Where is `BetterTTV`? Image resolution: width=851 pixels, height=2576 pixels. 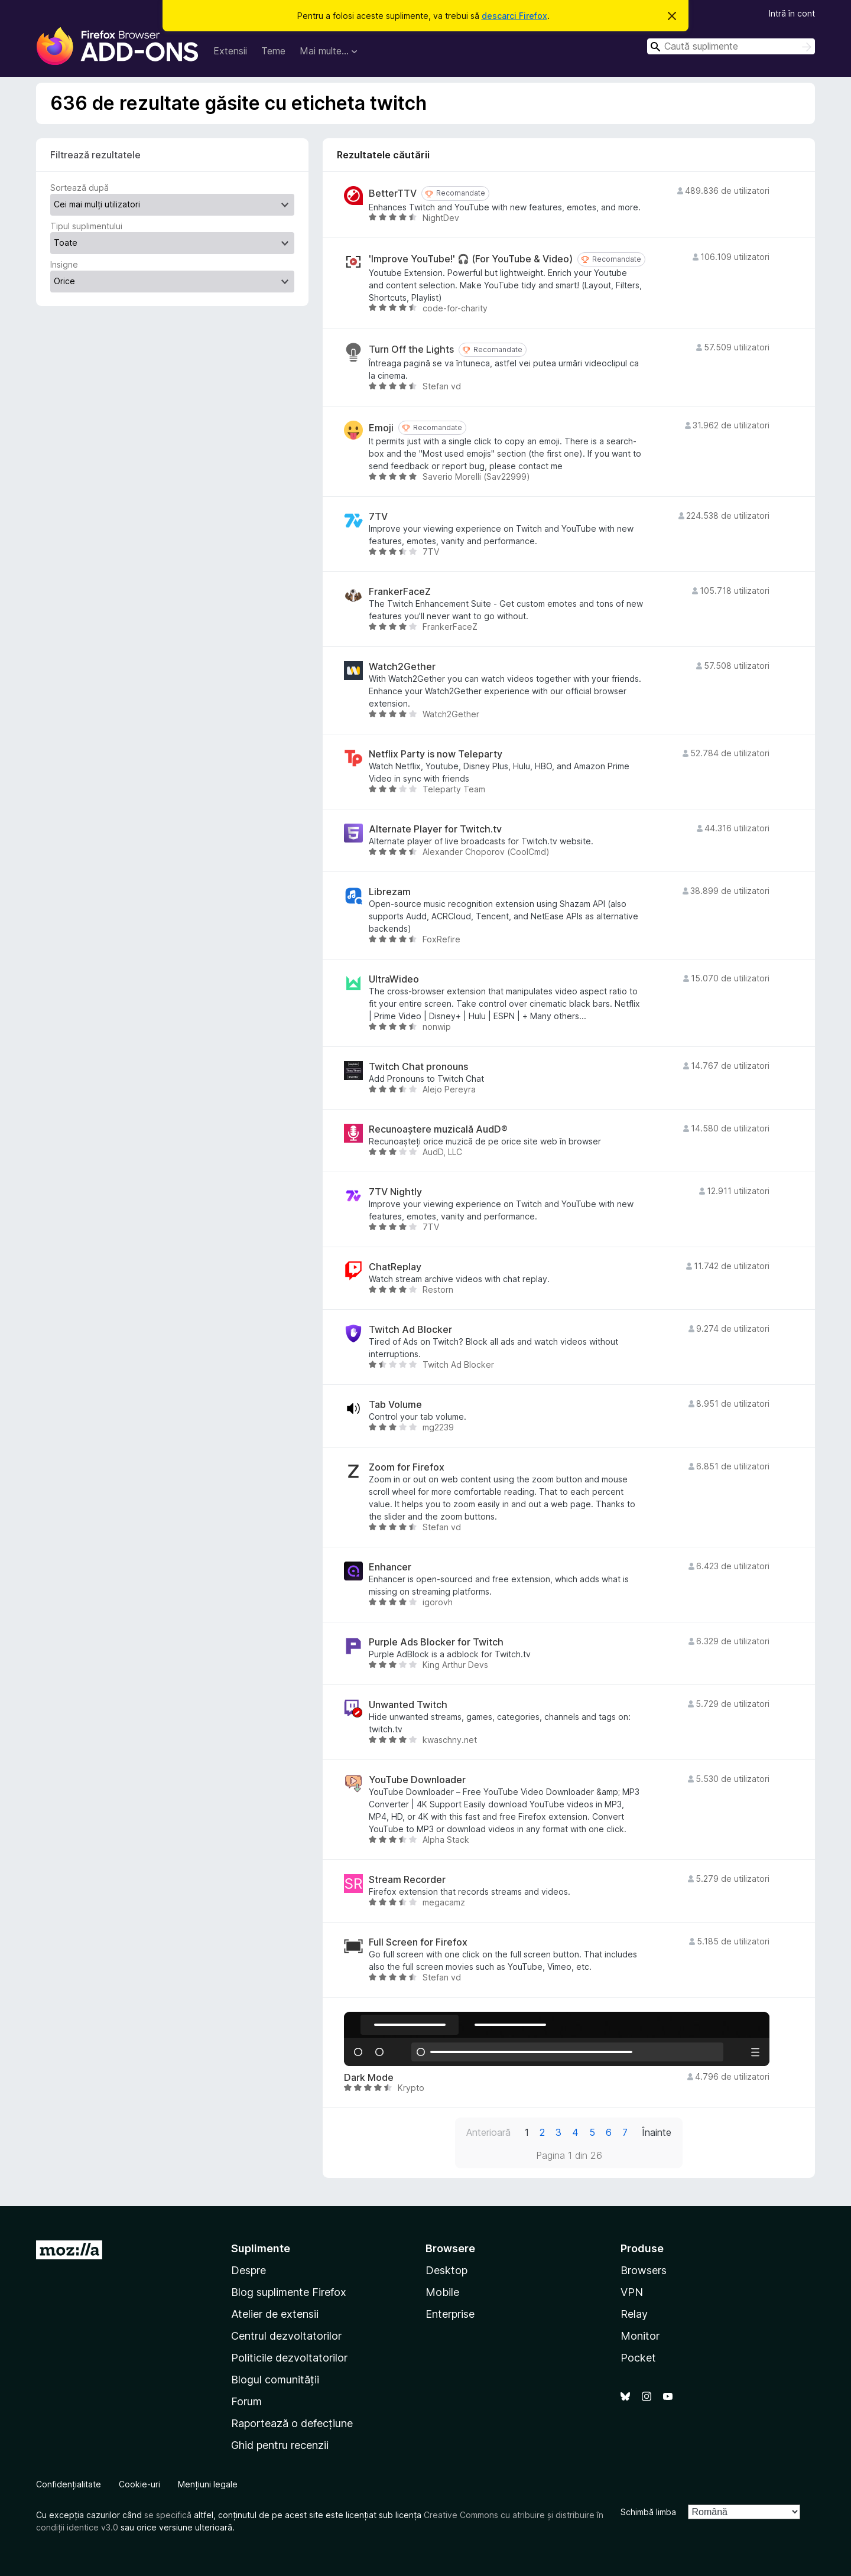 BetterTTV is located at coordinates (393, 193).